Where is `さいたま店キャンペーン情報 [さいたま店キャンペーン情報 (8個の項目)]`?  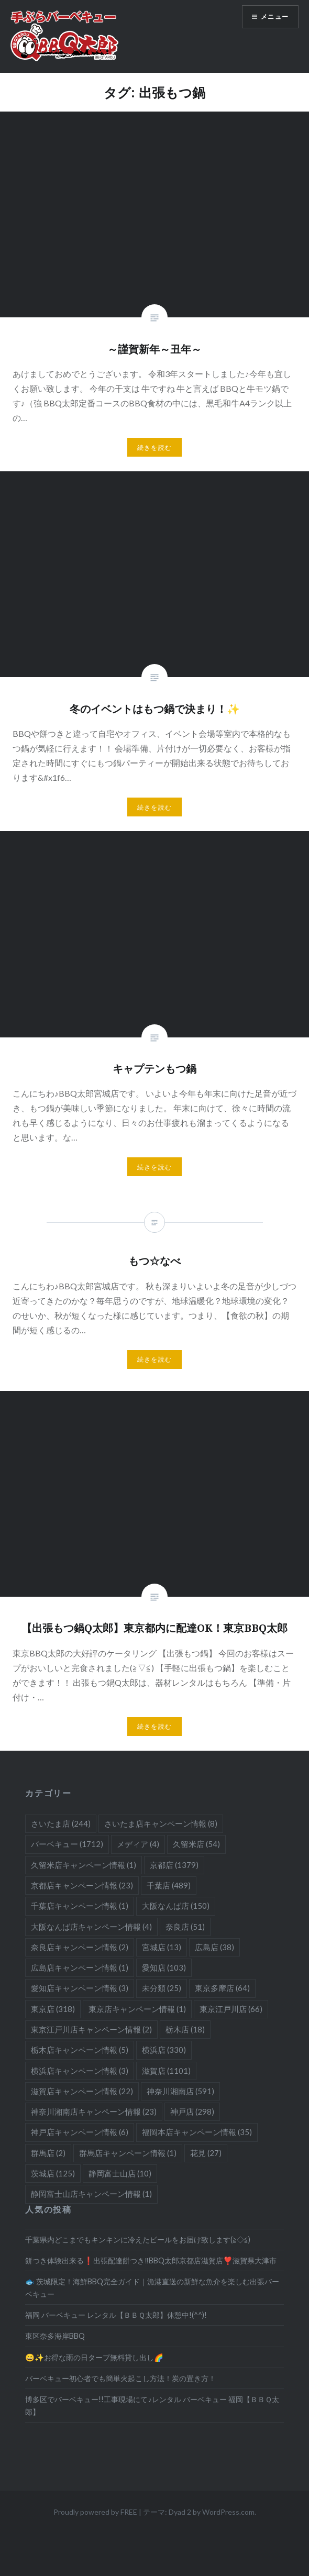
さいたま店キャンペーン情報 [さいたま店キャンペーン情報 (8個の項目)] is located at coordinates (160, 1823).